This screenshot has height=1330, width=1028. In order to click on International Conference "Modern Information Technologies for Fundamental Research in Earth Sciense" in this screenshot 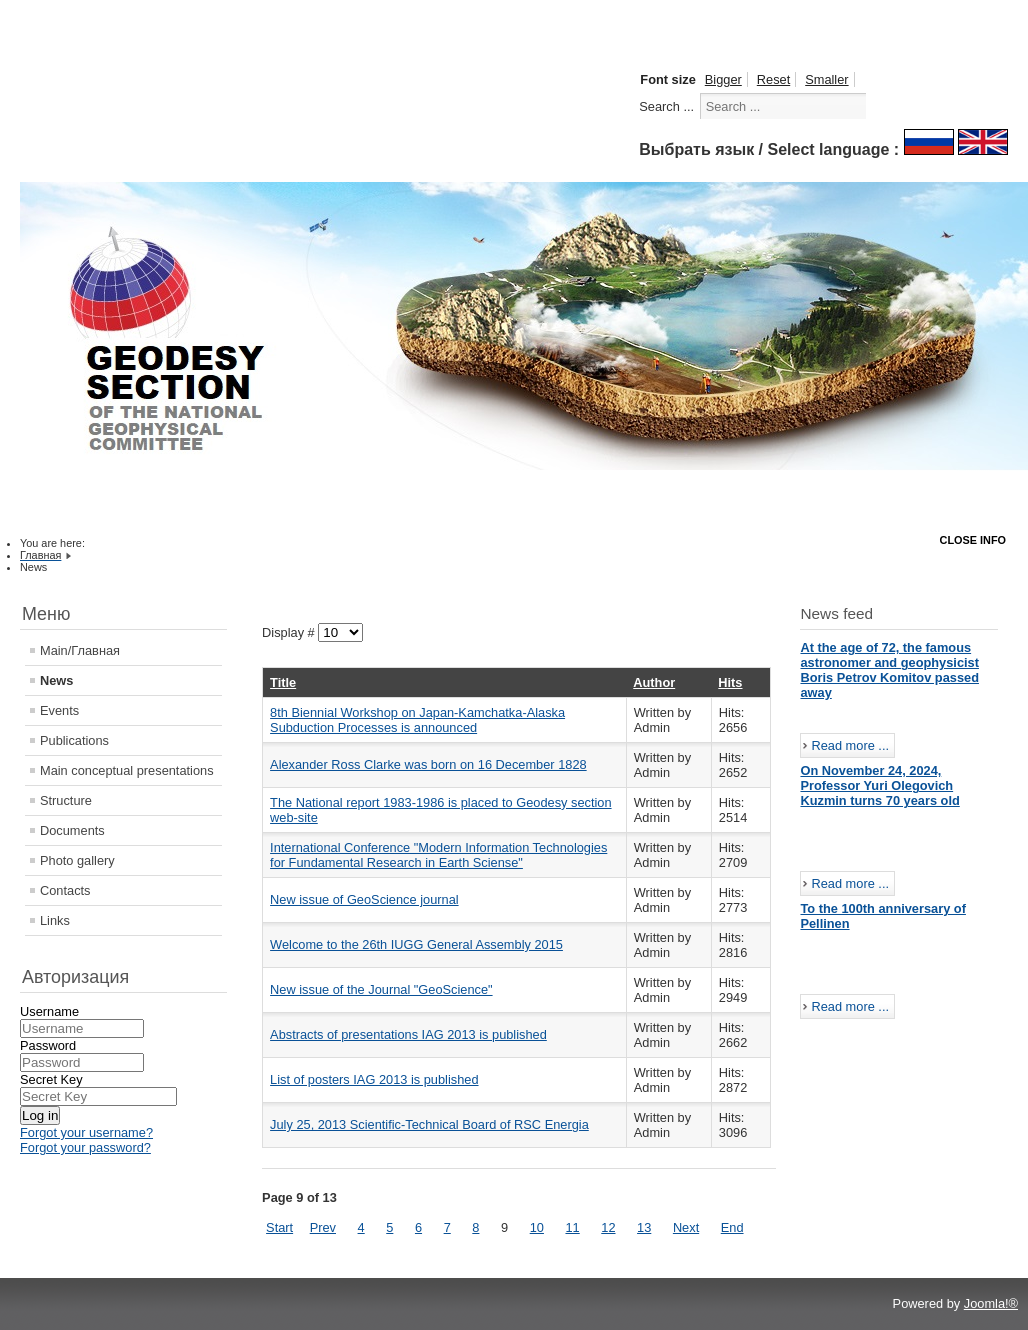, I will do `click(438, 855)`.